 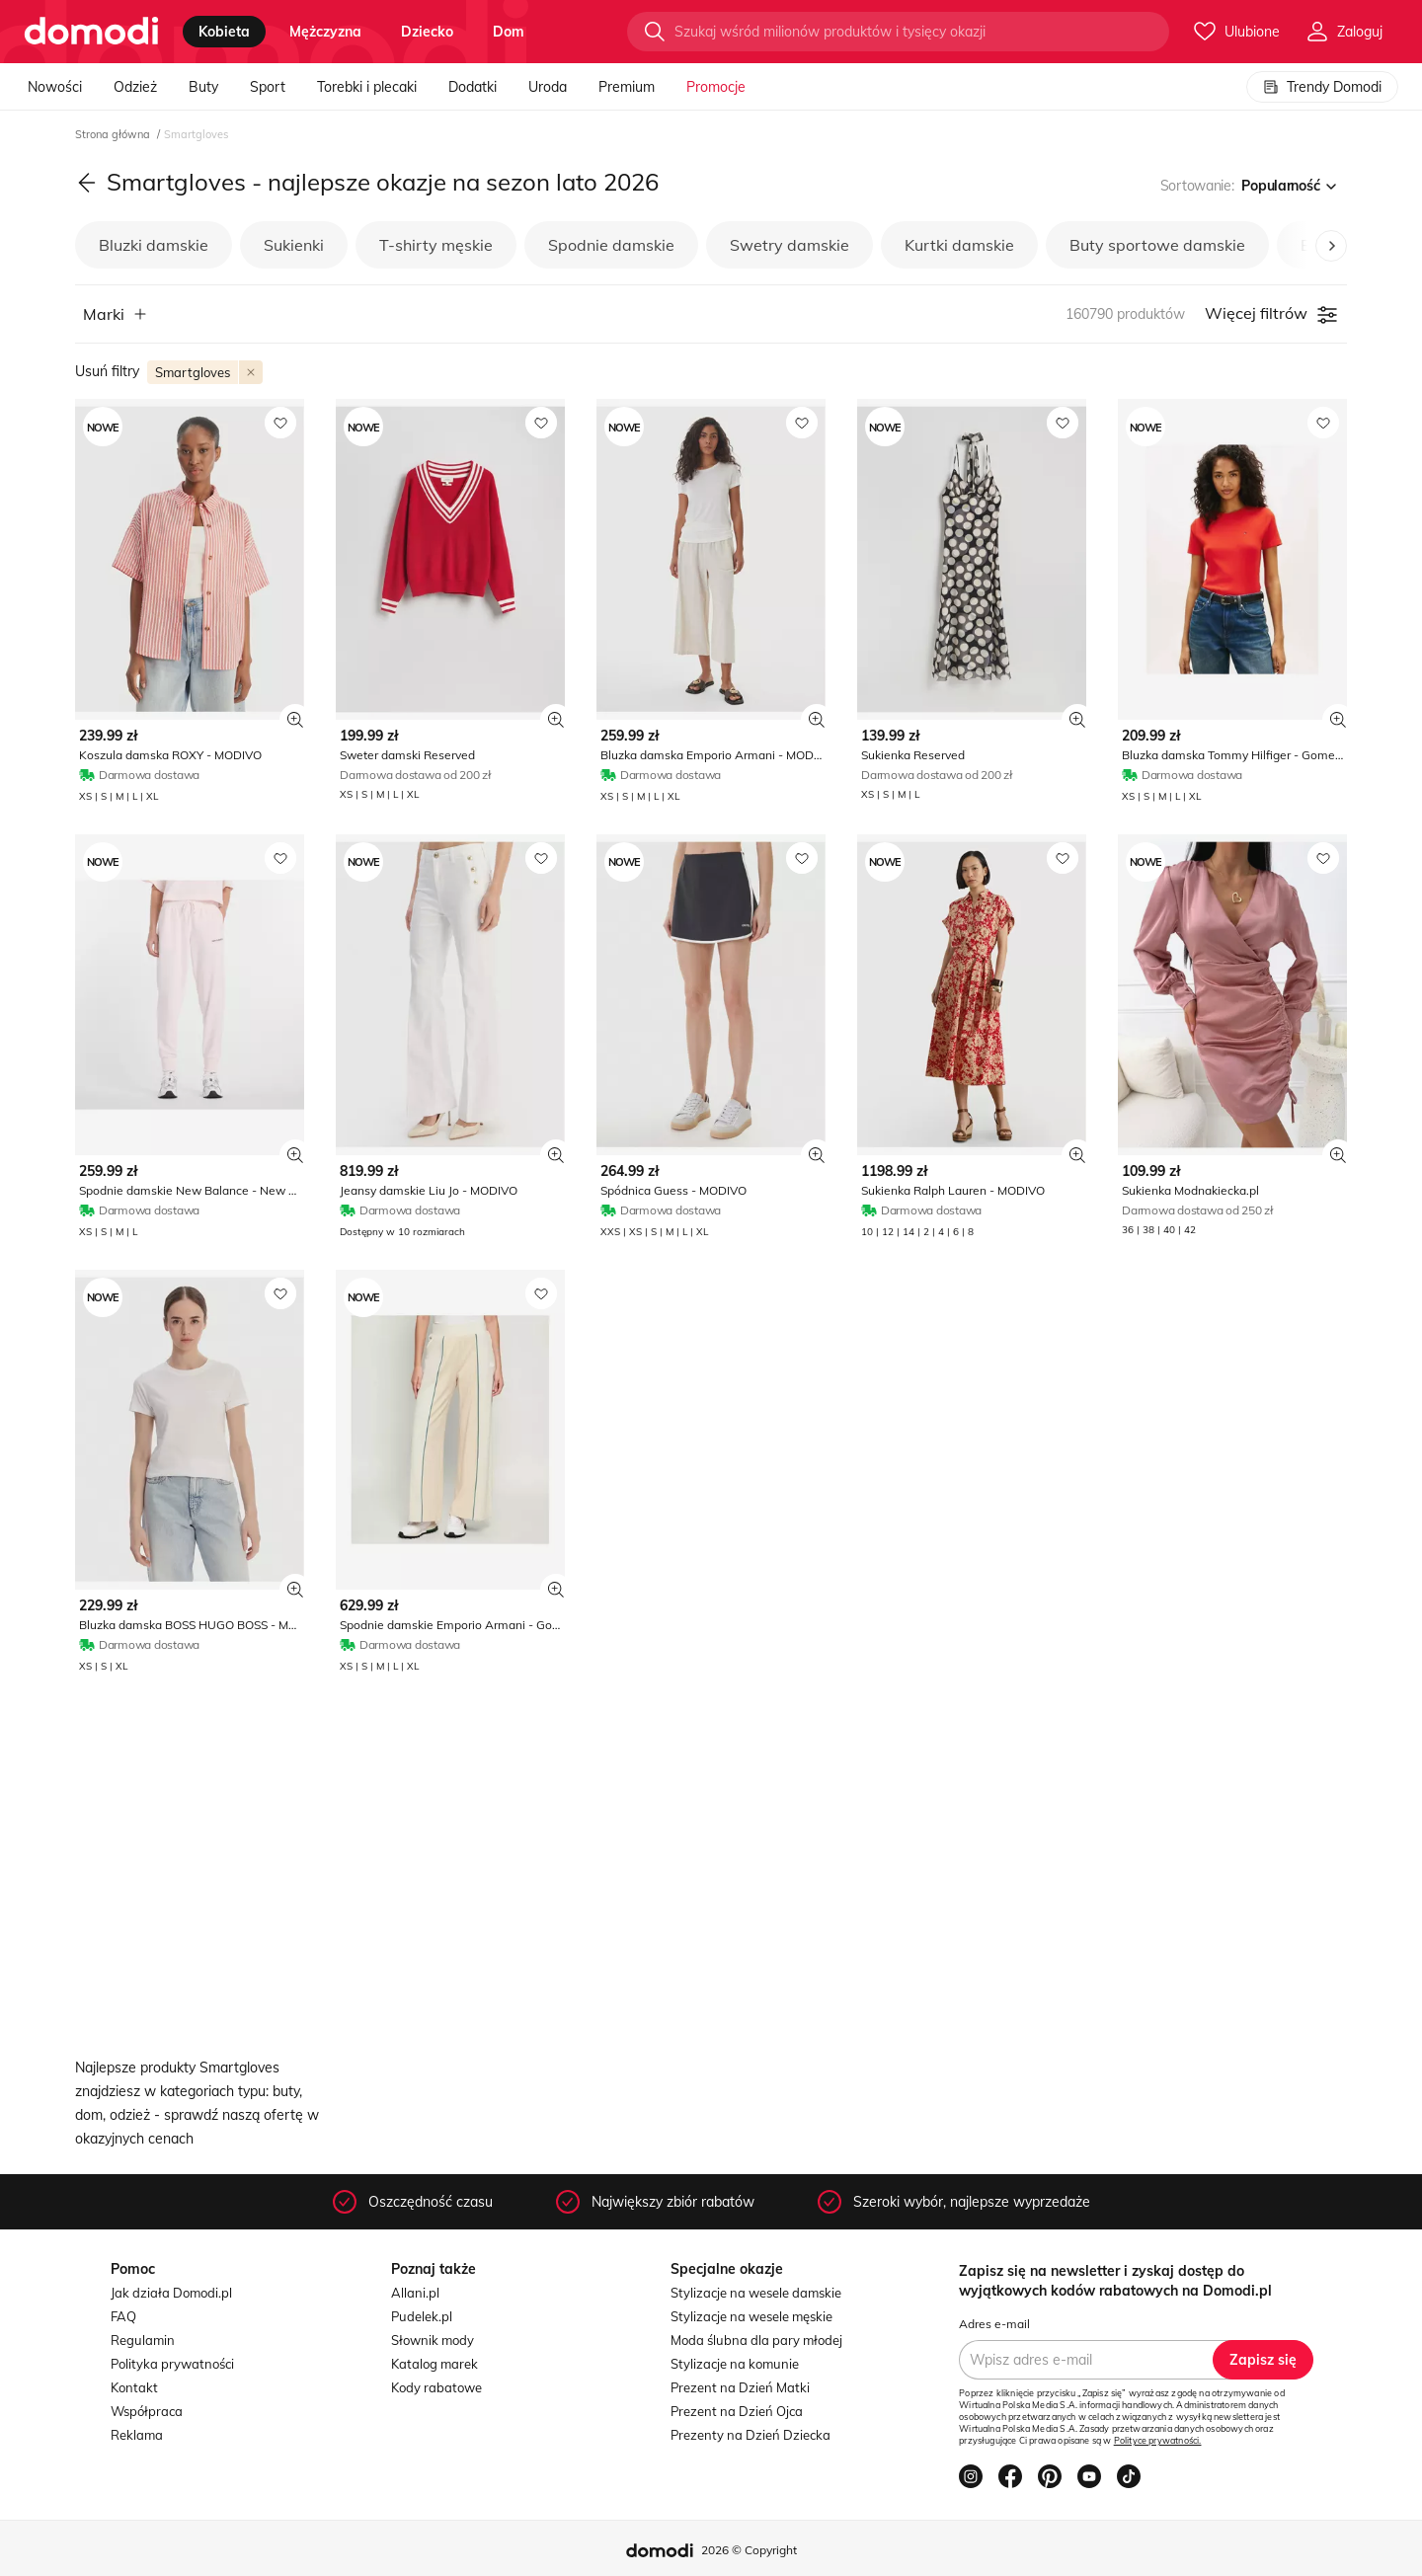 What do you see at coordinates (294, 245) in the screenshot?
I see `Sukienki` at bounding box center [294, 245].